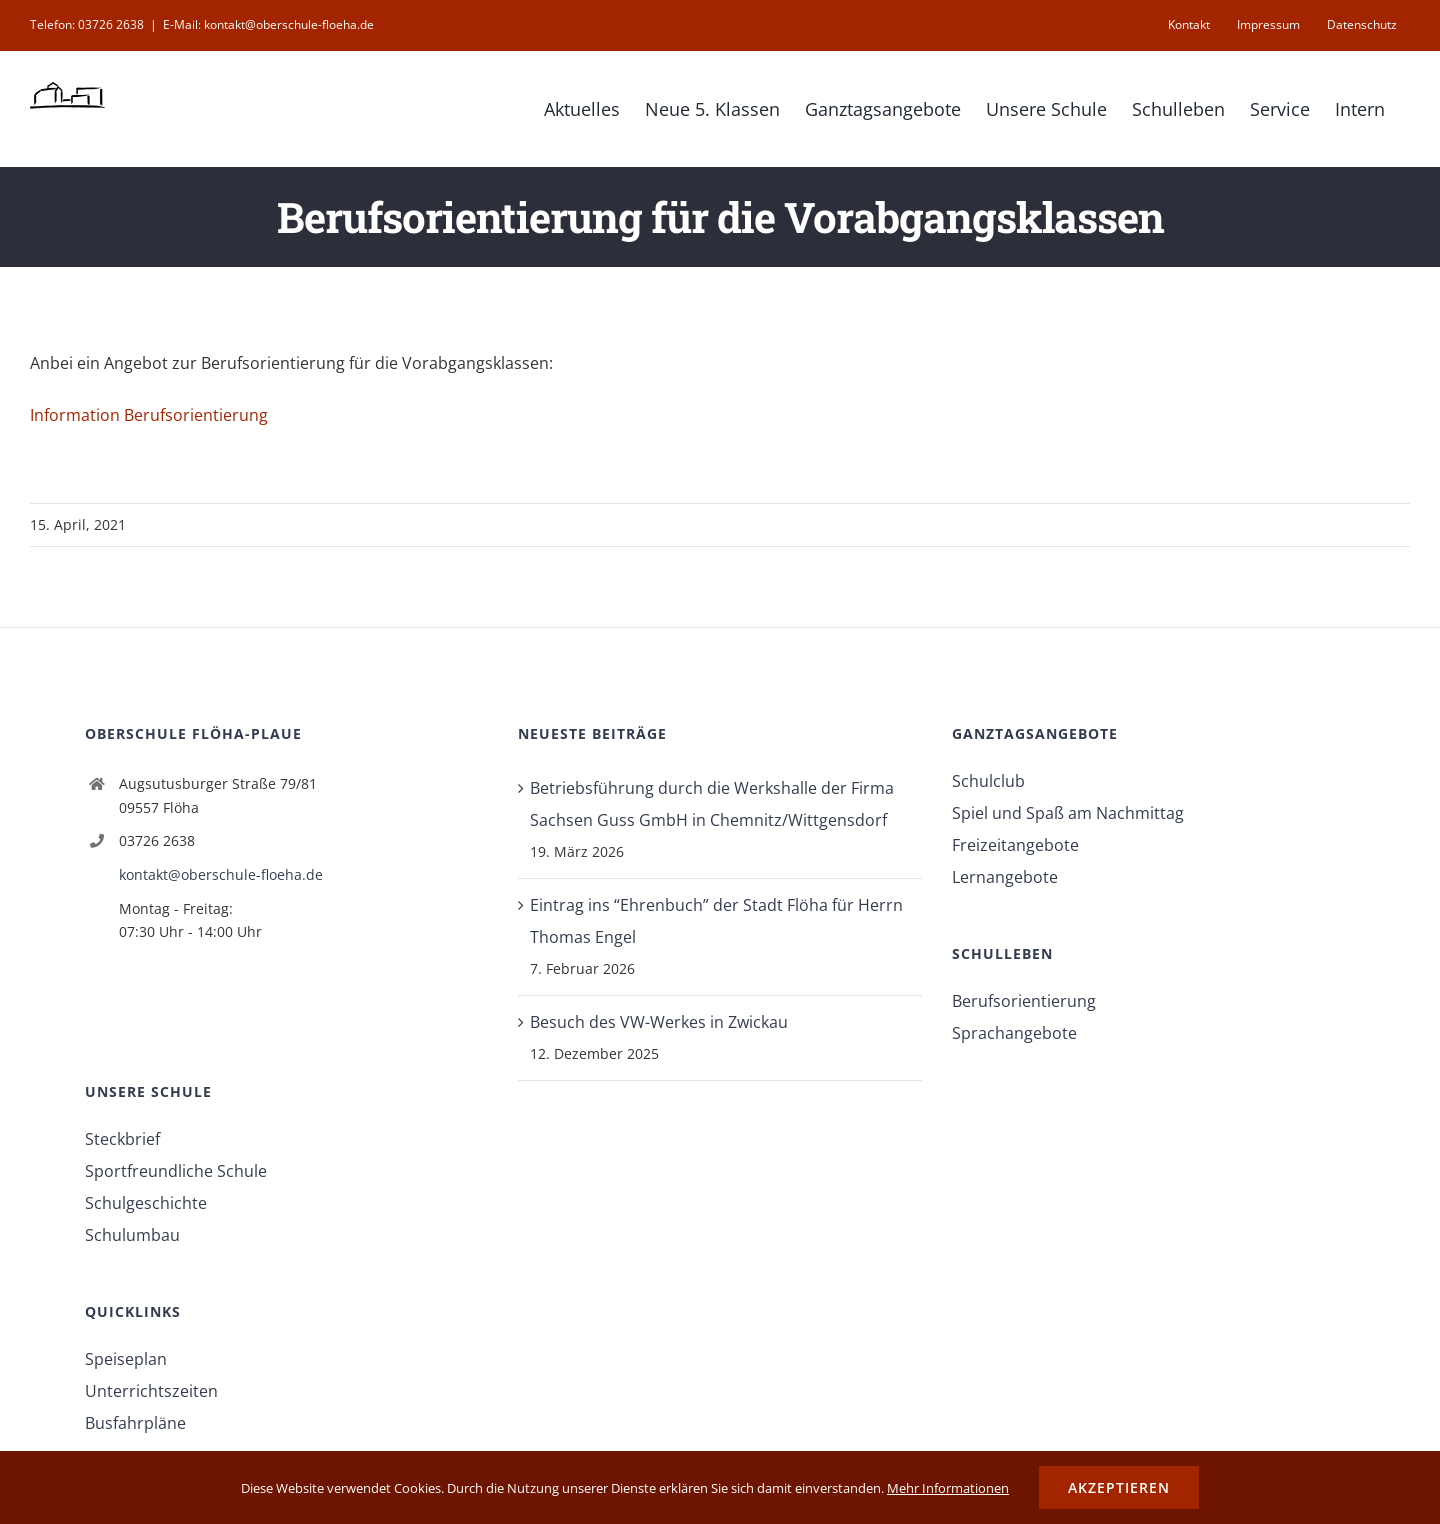 The image size is (1440, 1524). What do you see at coordinates (716, 921) in the screenshot?
I see `Eintrag ins “Ehrenbuch” der Stadt Flöha für Herrn Thomas Engel` at bounding box center [716, 921].